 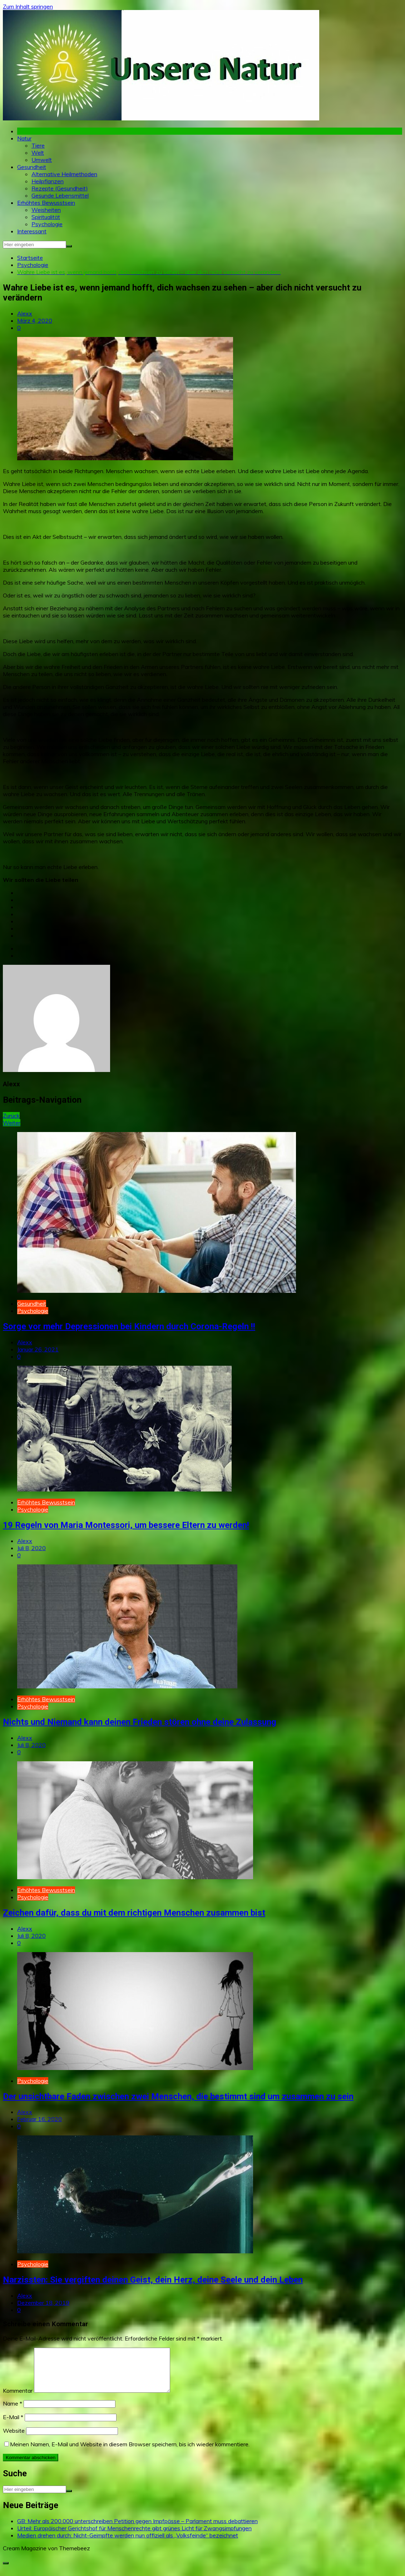 What do you see at coordinates (24, 138) in the screenshot?
I see `Natur` at bounding box center [24, 138].